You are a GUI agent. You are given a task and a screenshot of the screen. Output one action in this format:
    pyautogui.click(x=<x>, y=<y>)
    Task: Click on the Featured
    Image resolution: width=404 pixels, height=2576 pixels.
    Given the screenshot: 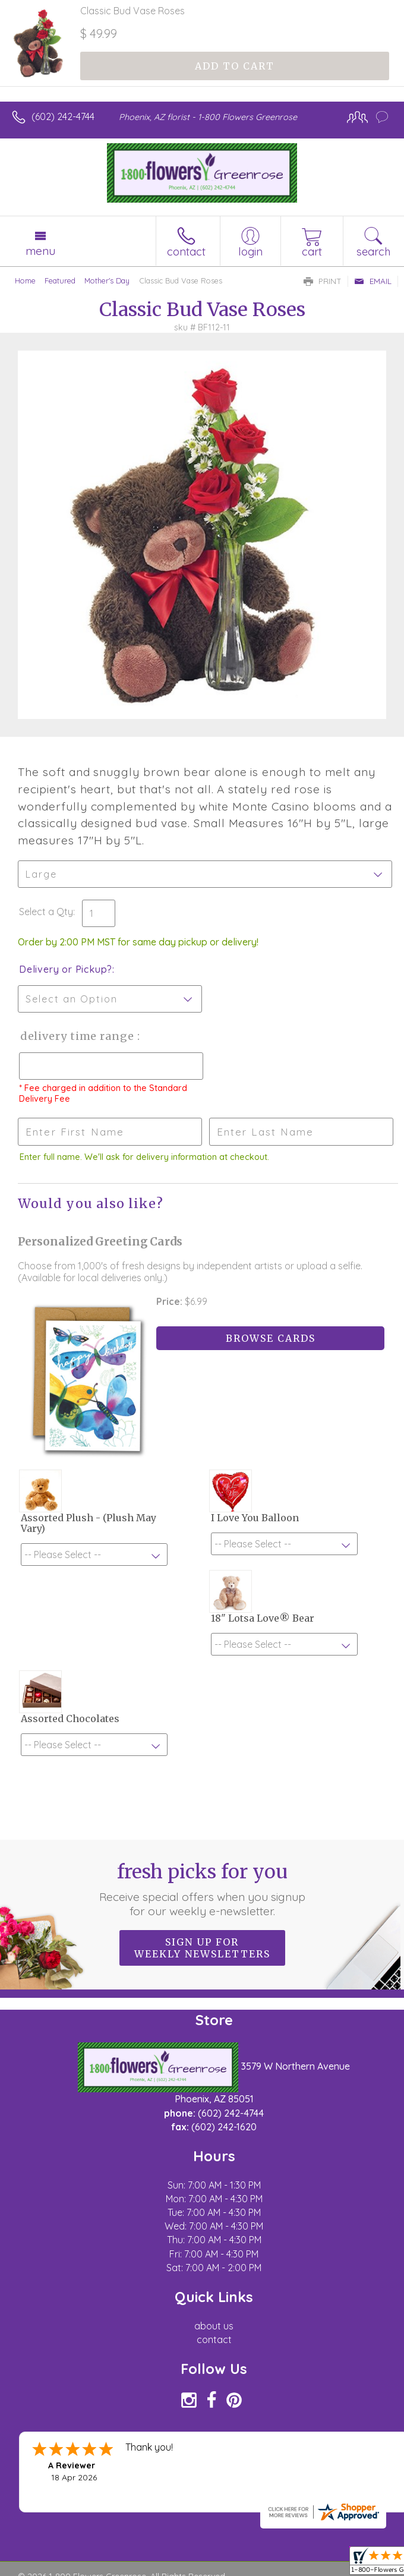 What is the action you would take?
    pyautogui.click(x=60, y=280)
    